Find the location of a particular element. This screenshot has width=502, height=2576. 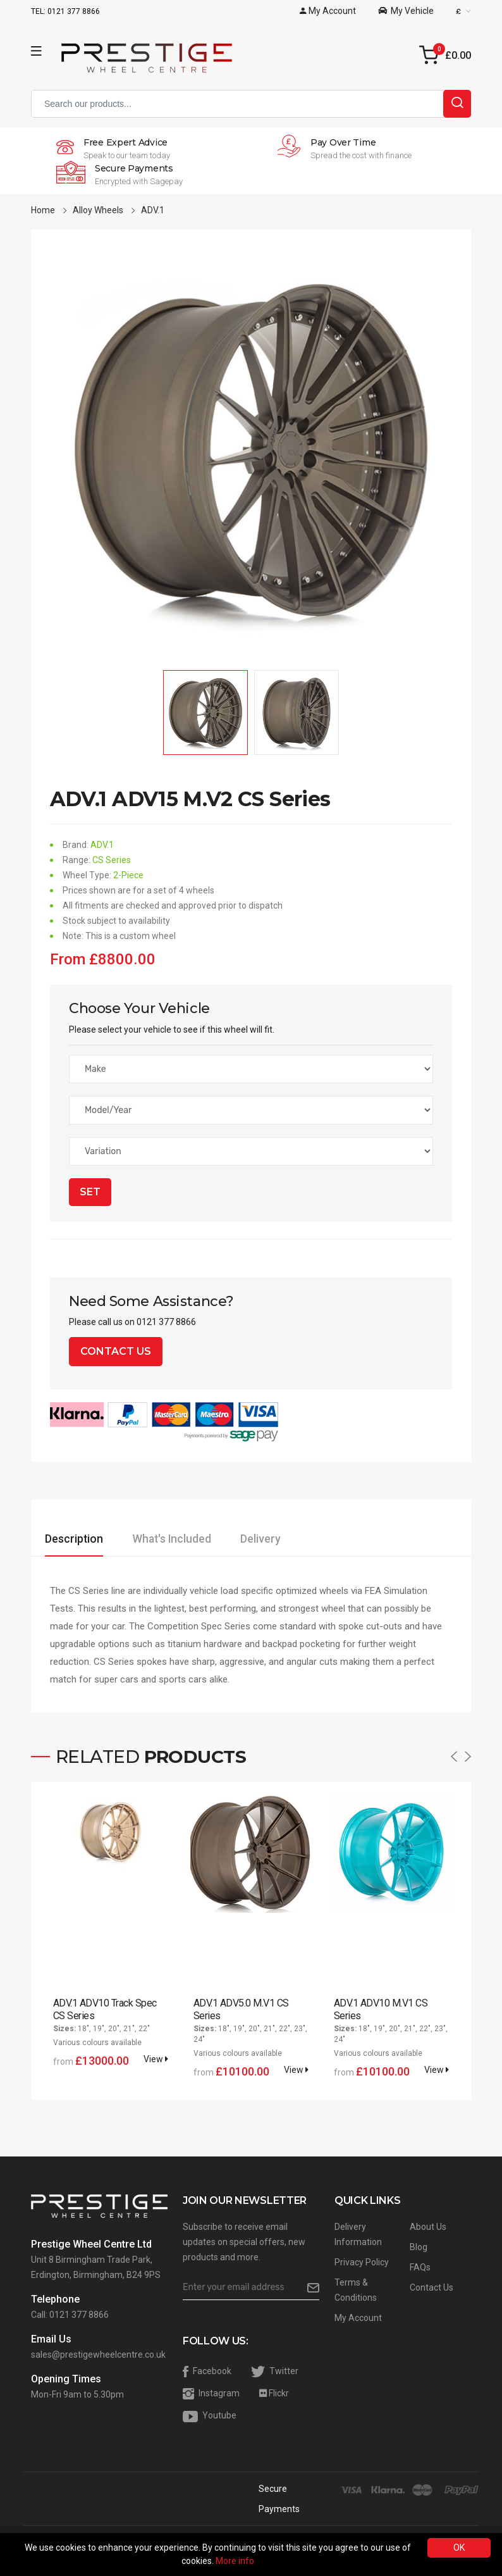

More info is located at coordinates (235, 2561).